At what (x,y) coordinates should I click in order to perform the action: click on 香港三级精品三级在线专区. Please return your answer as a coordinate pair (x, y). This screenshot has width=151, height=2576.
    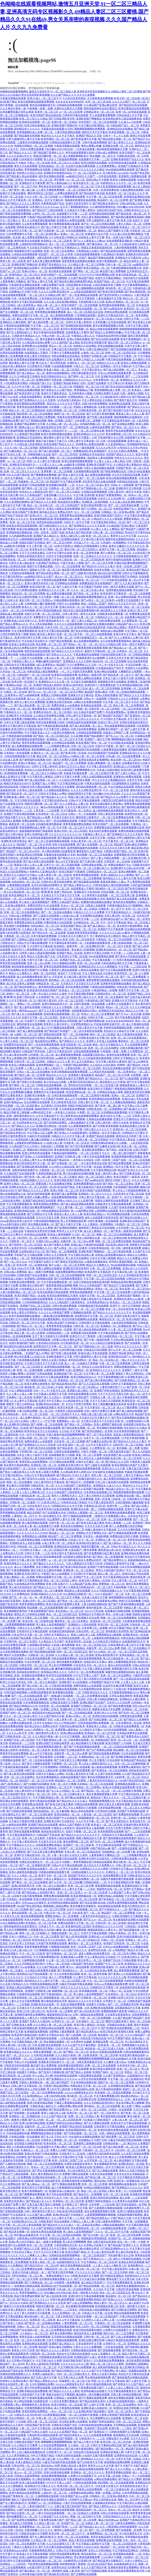
    Looking at the image, I should click on (15, 2170).